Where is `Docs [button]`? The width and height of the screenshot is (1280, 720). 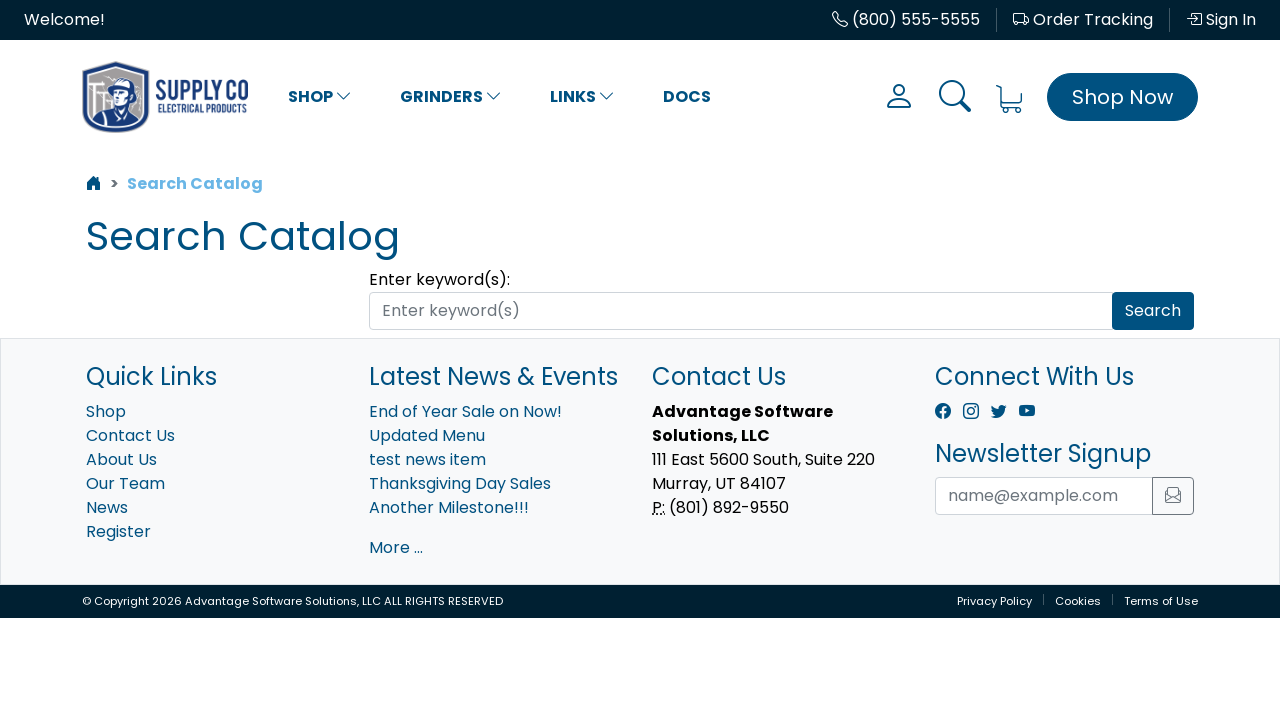 Docs [button] is located at coordinates (687, 96).